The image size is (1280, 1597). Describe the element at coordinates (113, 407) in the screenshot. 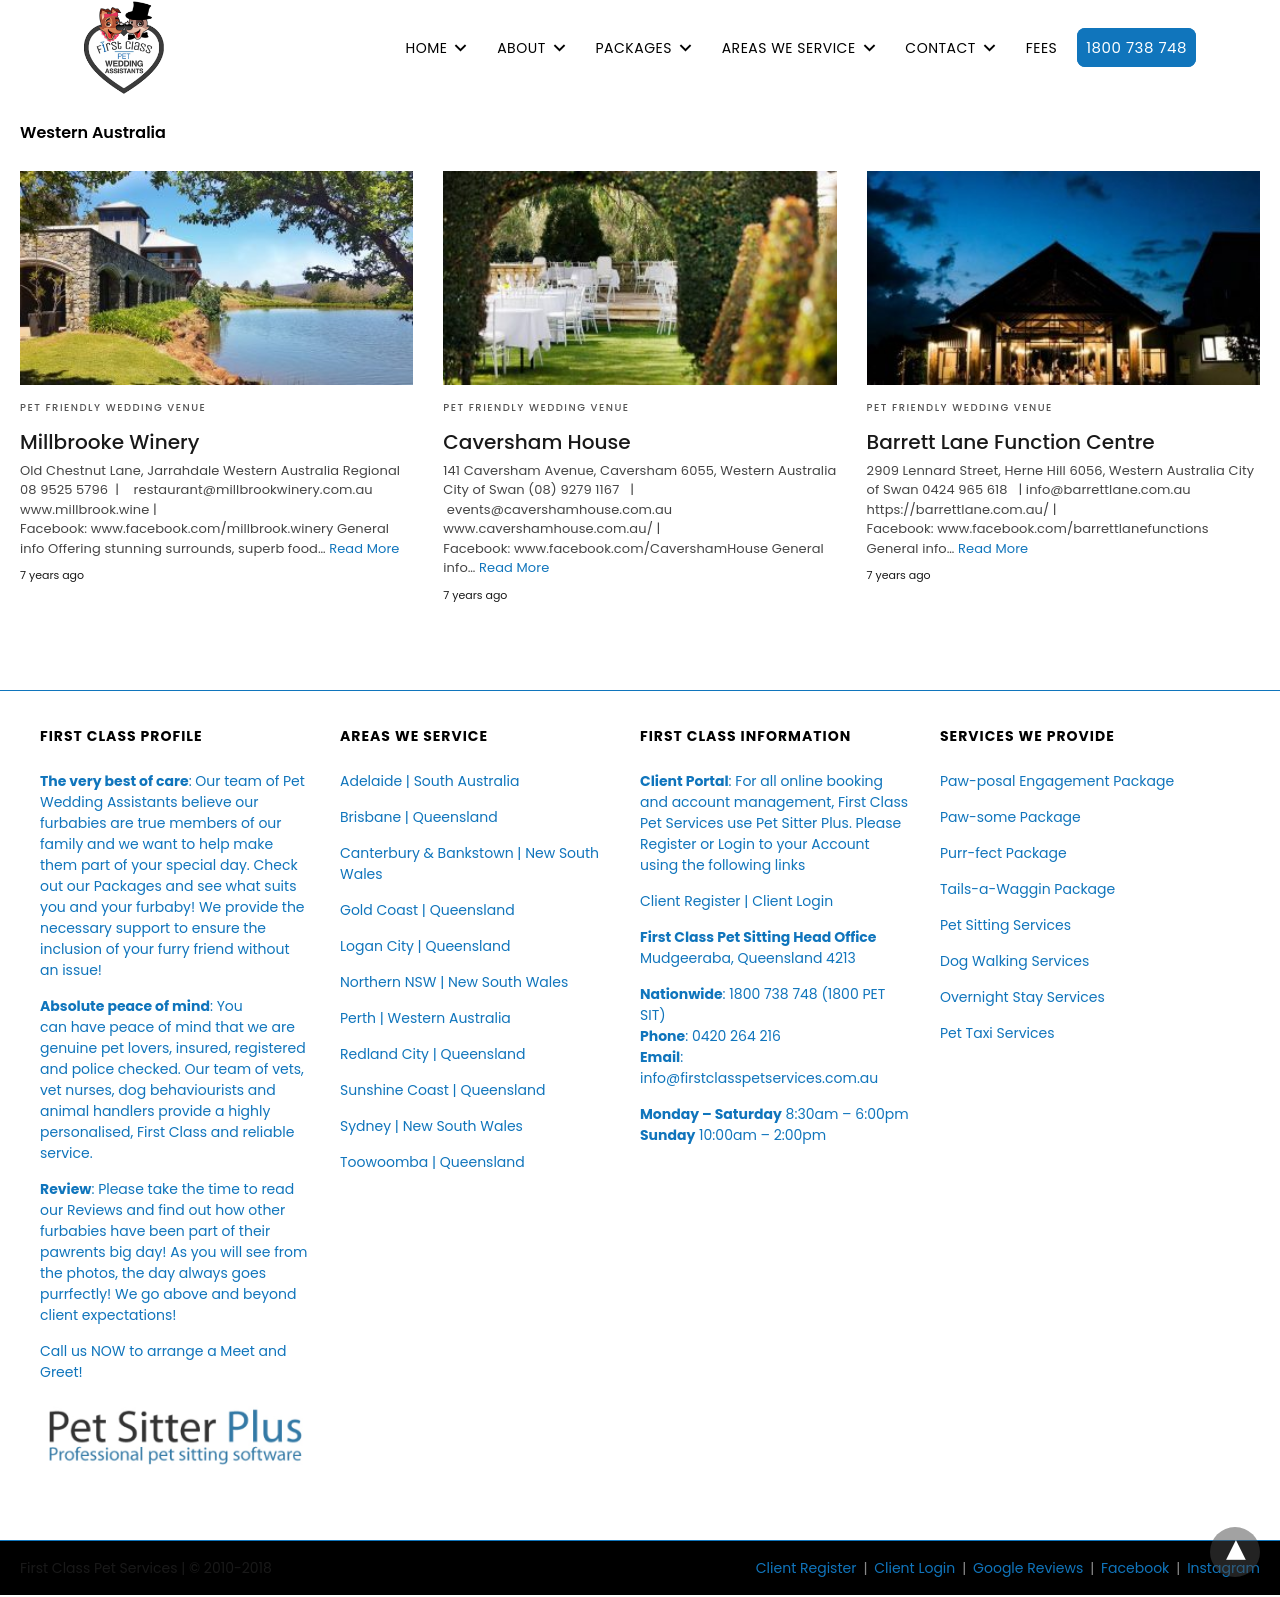

I see `Pet Friendly Wedding Venue` at that location.